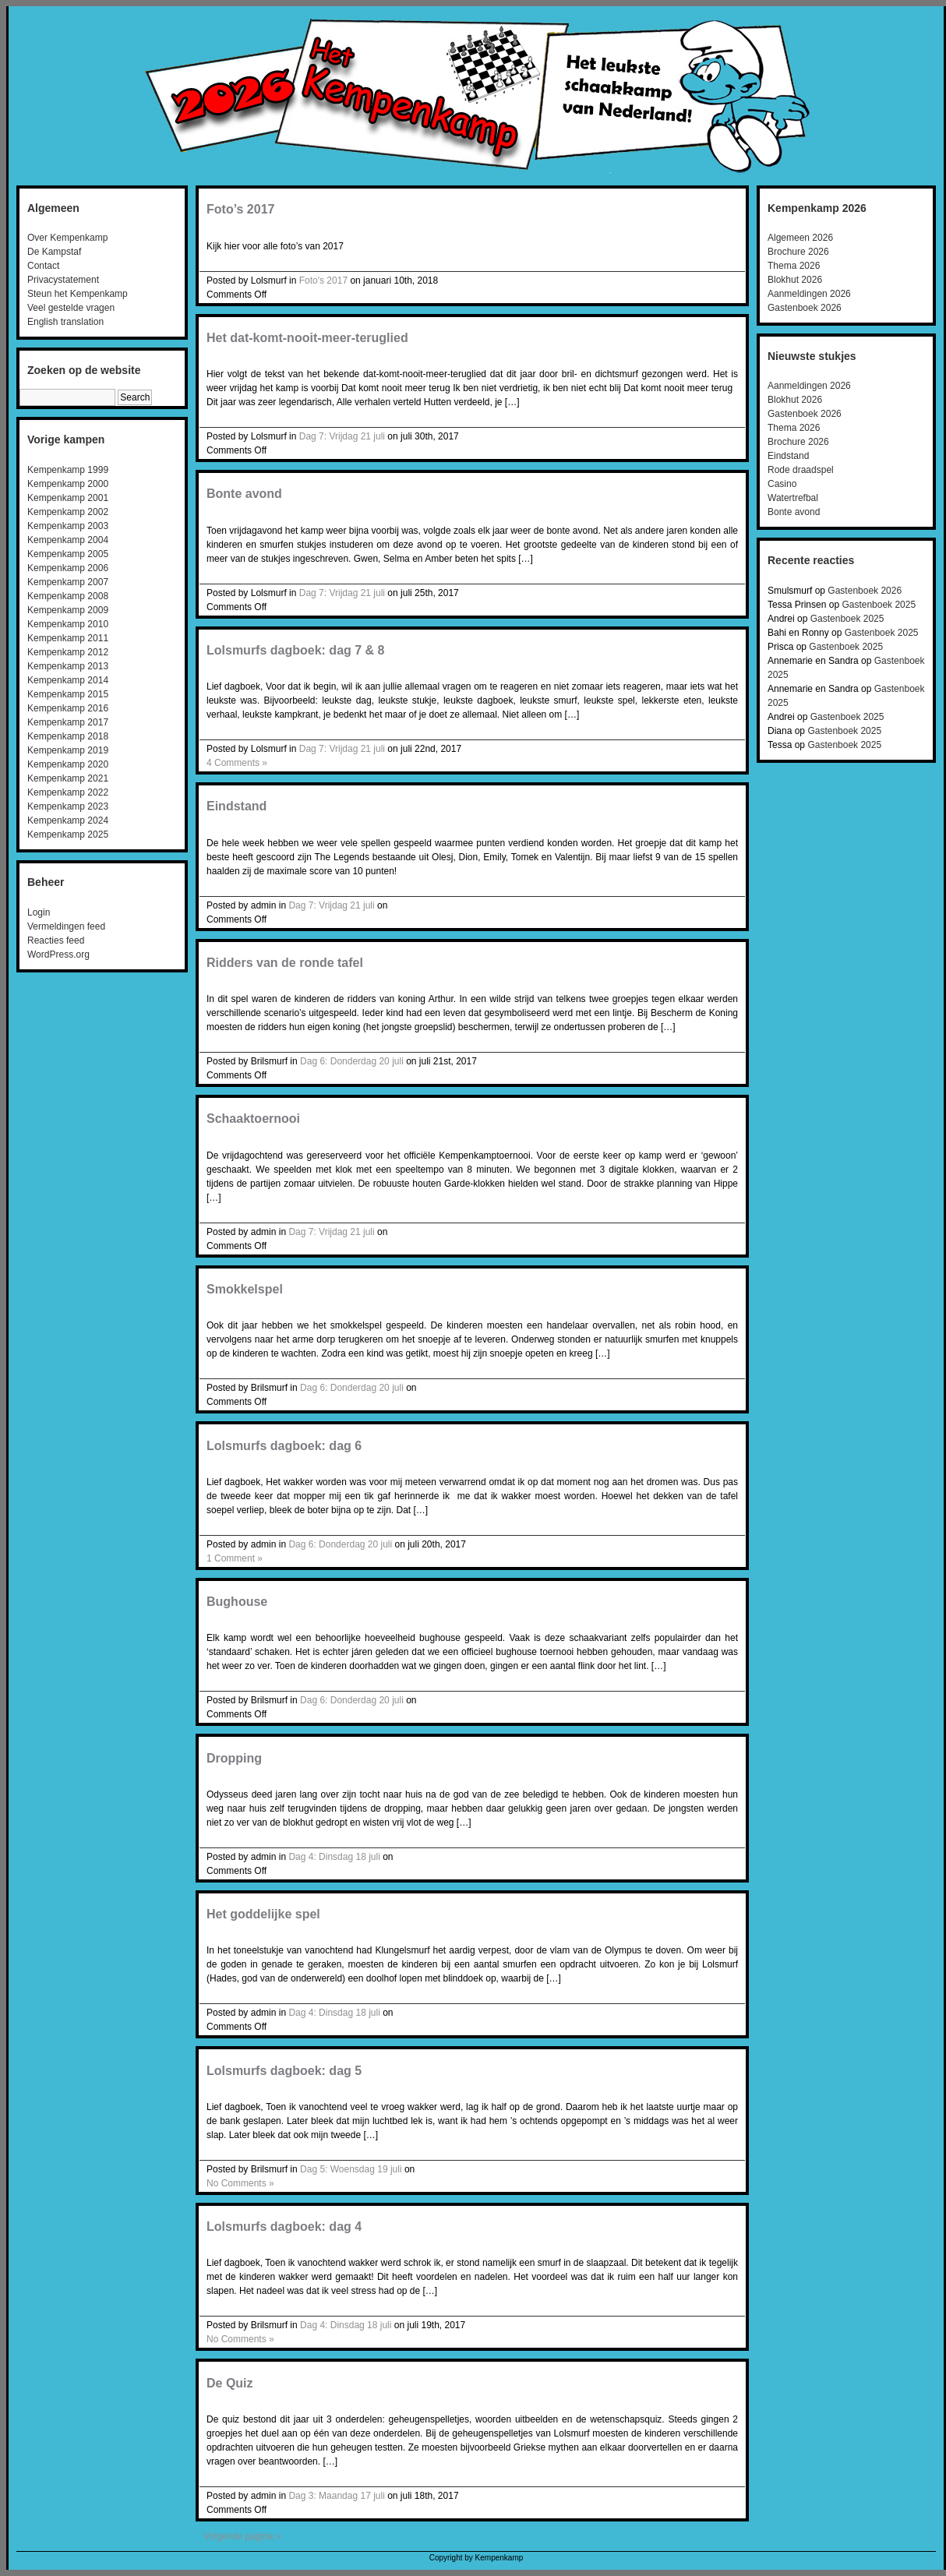  What do you see at coordinates (77, 293) in the screenshot?
I see `Steun het Kempenkamp` at bounding box center [77, 293].